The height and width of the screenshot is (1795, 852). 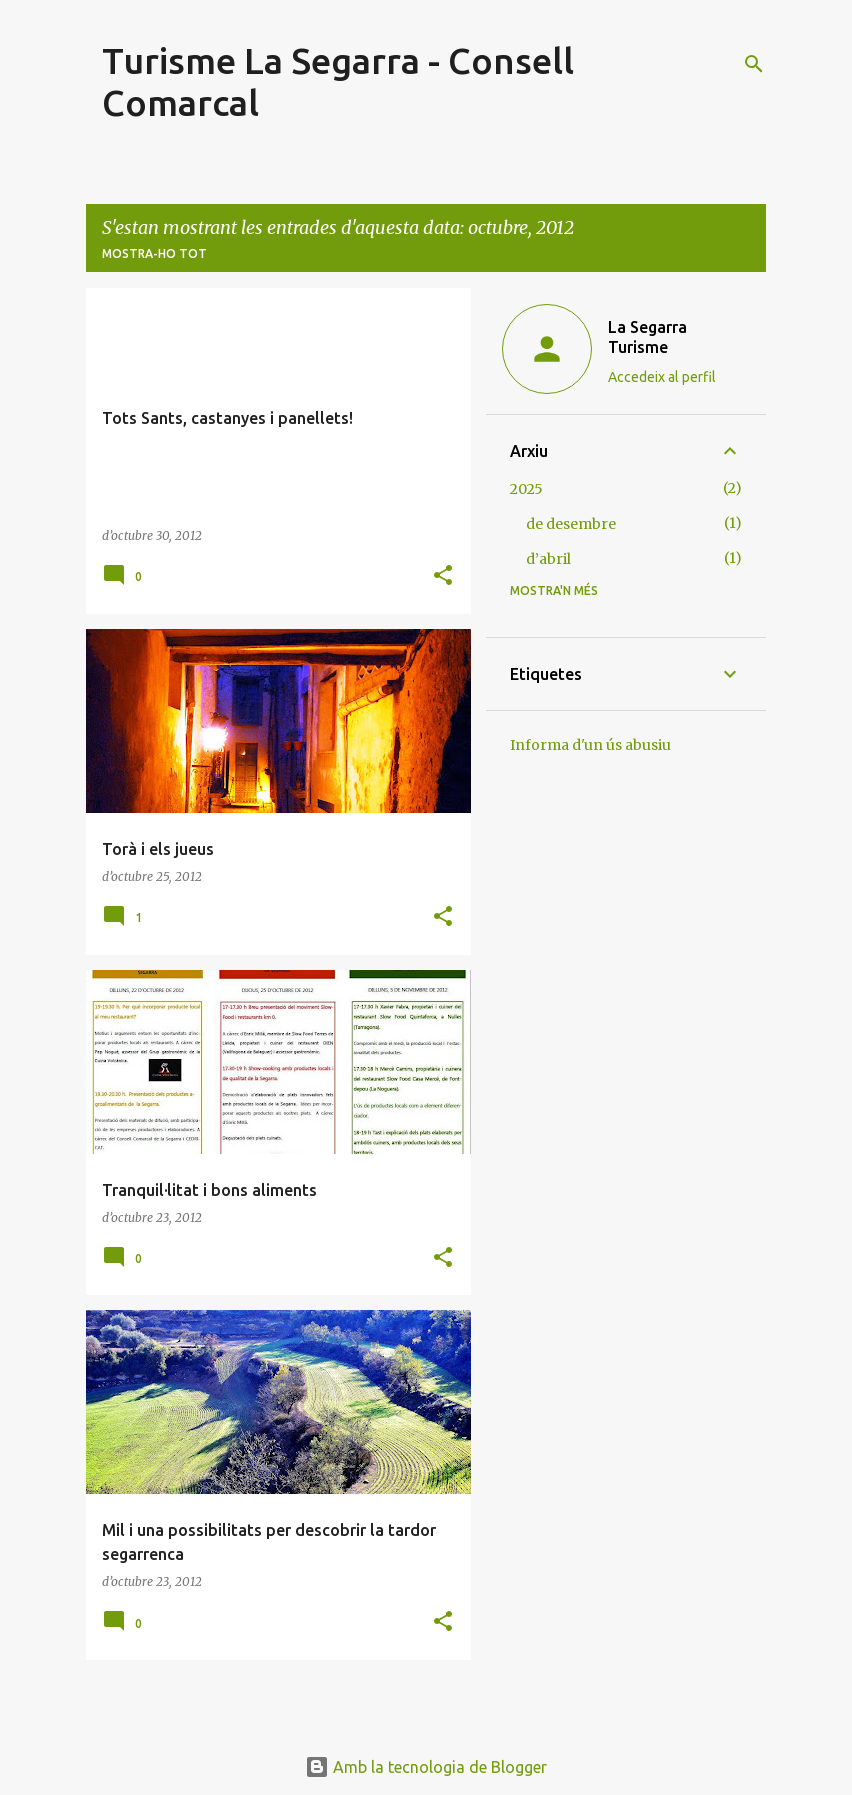 What do you see at coordinates (548, 559) in the screenshot?
I see `d’abril` at bounding box center [548, 559].